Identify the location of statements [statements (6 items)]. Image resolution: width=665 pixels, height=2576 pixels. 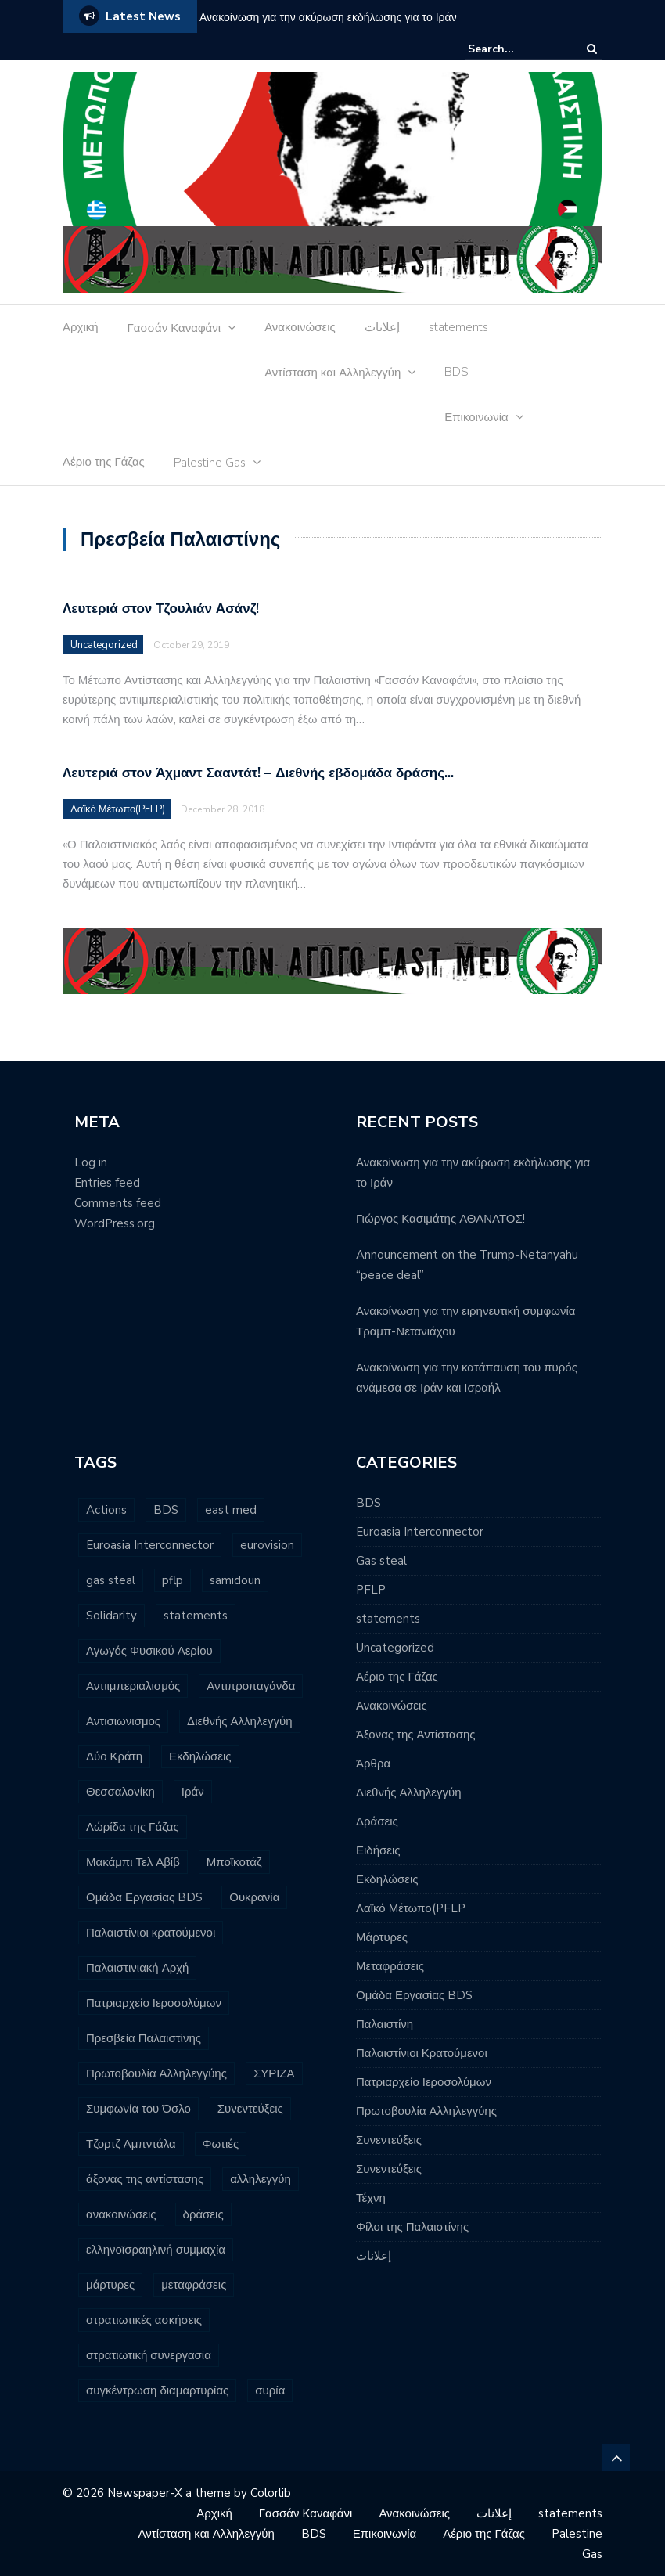
(196, 1615).